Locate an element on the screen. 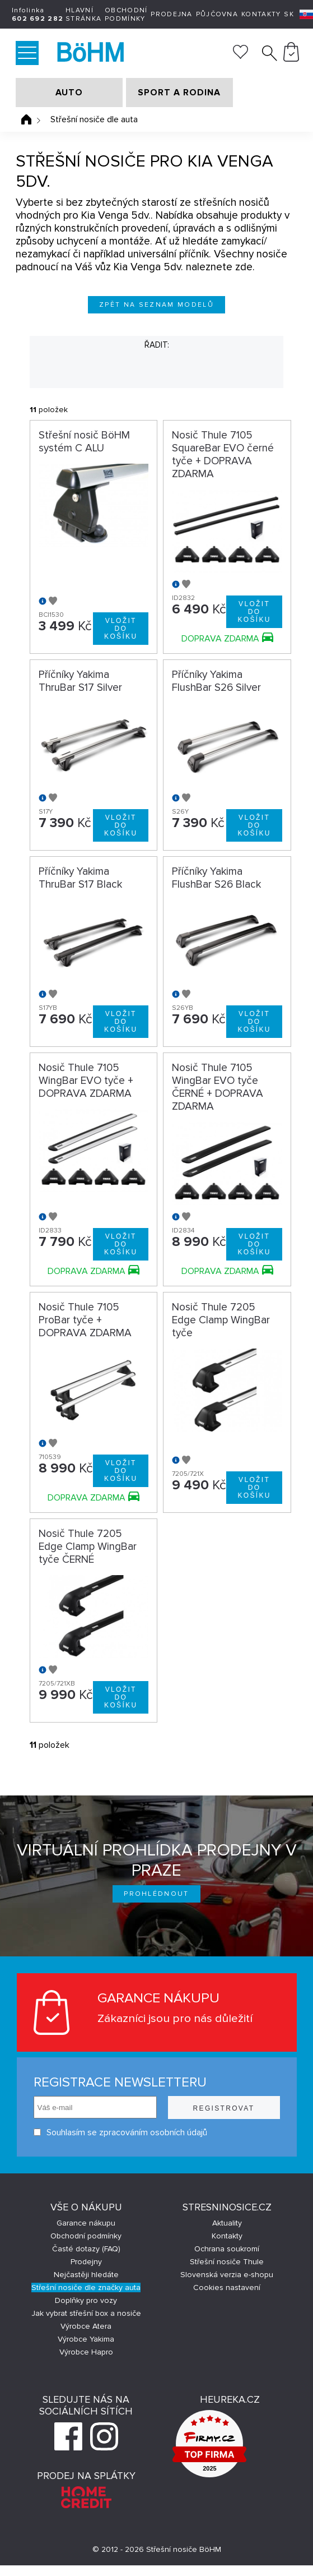 The width and height of the screenshot is (313, 2576). Výrobce Atera is located at coordinates (85, 2326).